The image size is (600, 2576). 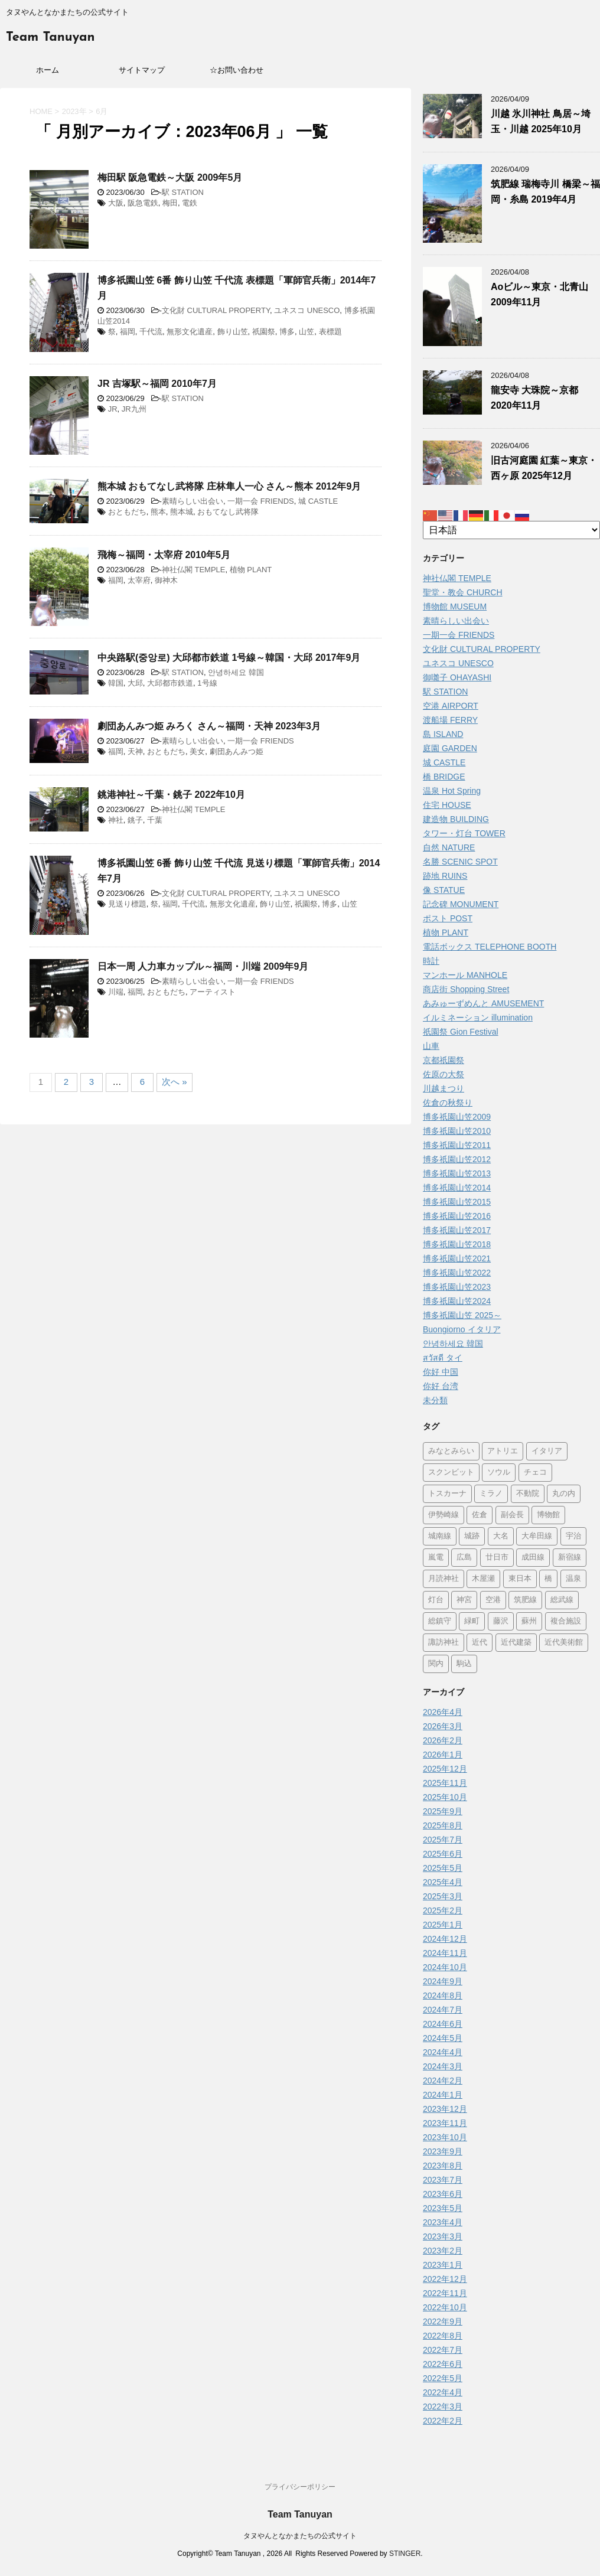 I want to click on 2023年6月, so click(x=442, y=2194).